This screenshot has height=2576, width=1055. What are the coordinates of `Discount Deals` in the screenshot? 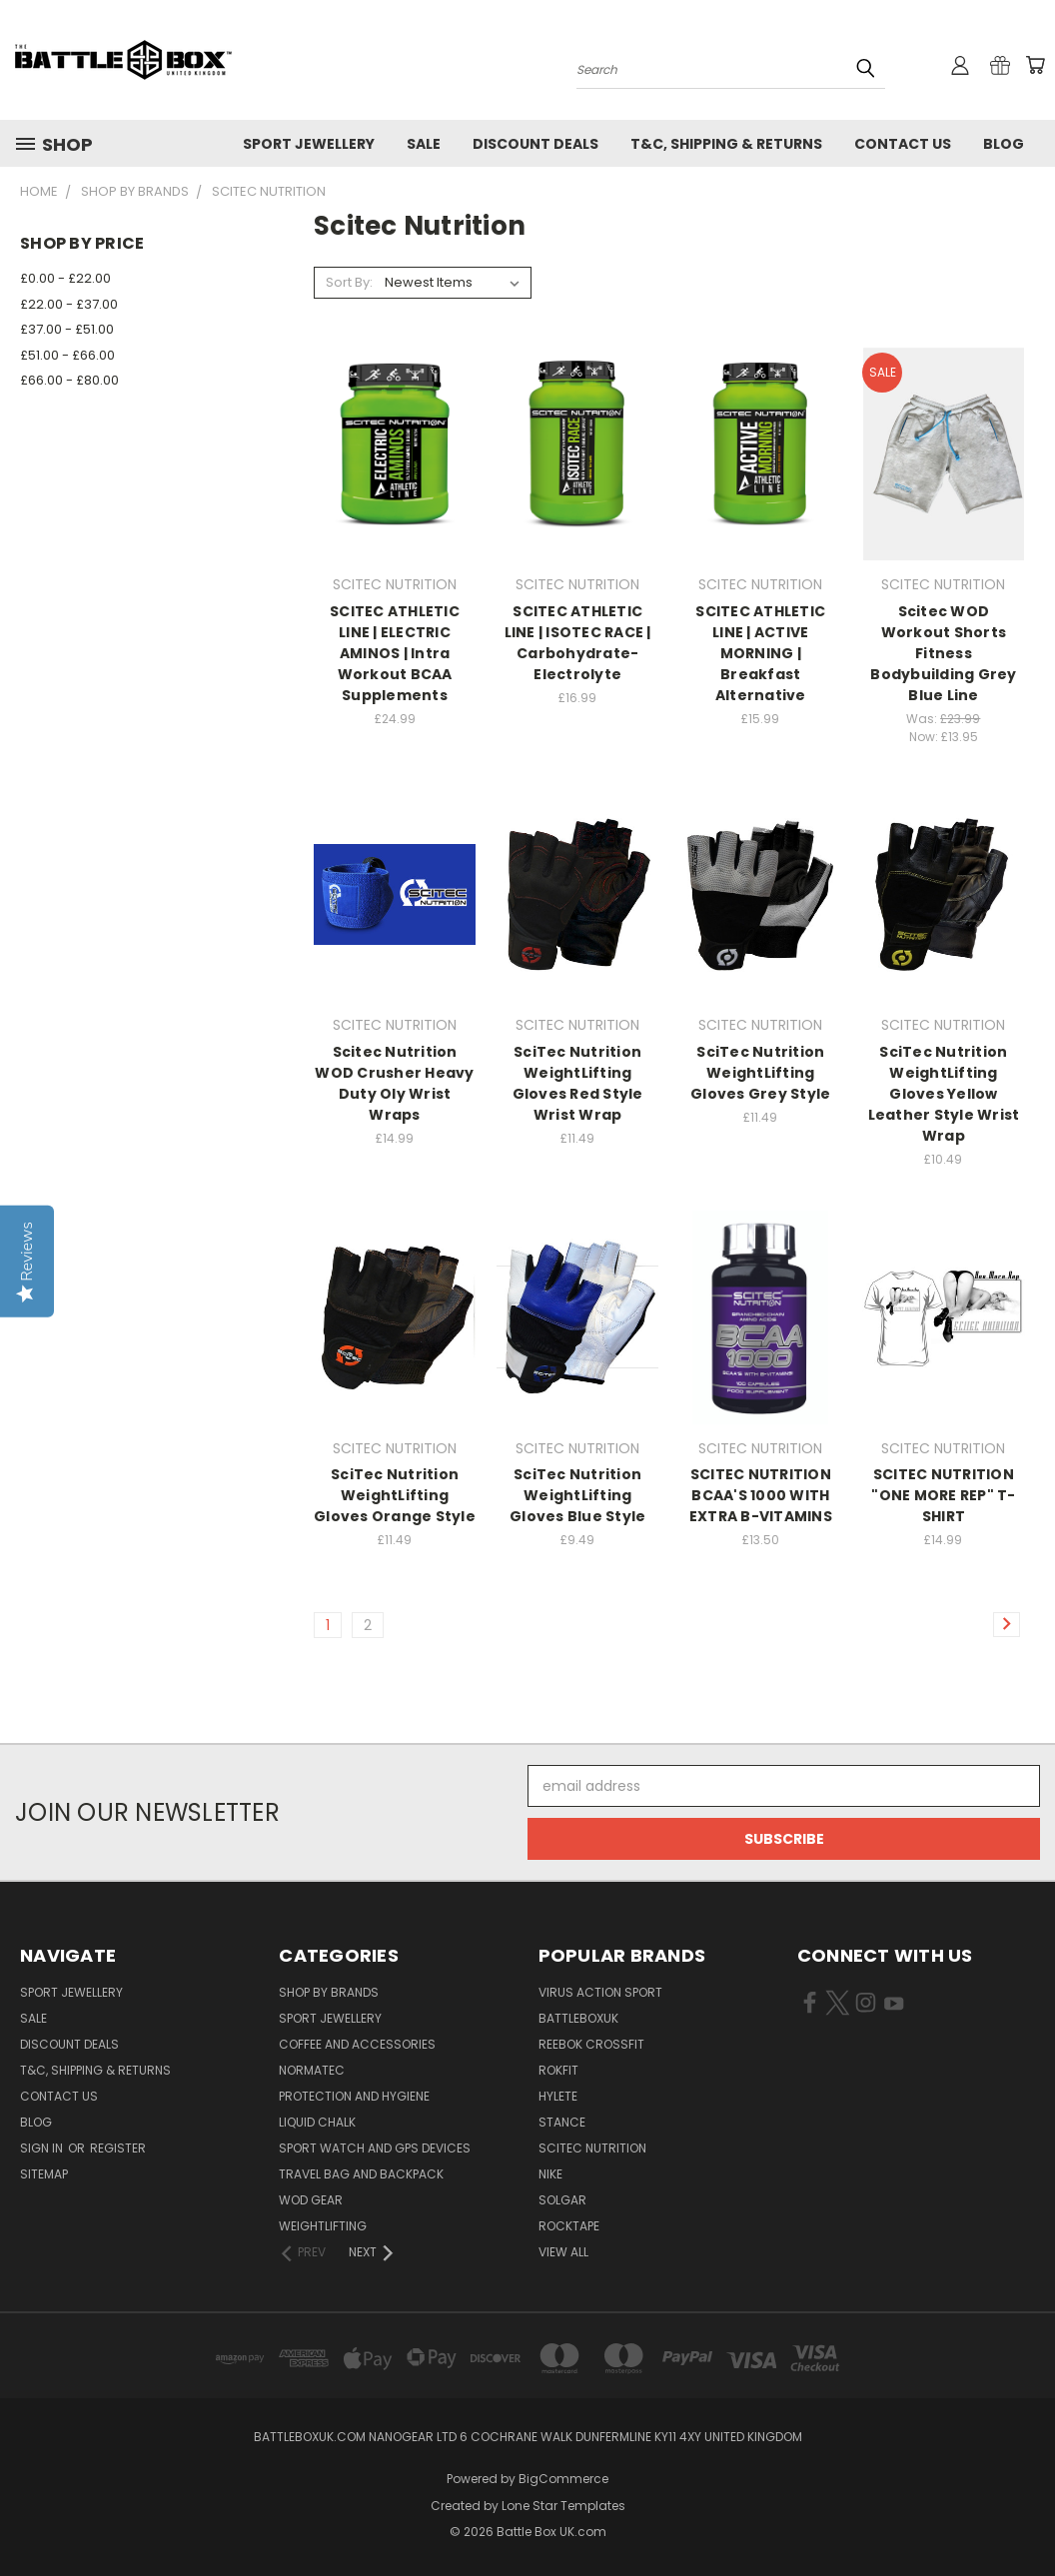 It's located at (535, 144).